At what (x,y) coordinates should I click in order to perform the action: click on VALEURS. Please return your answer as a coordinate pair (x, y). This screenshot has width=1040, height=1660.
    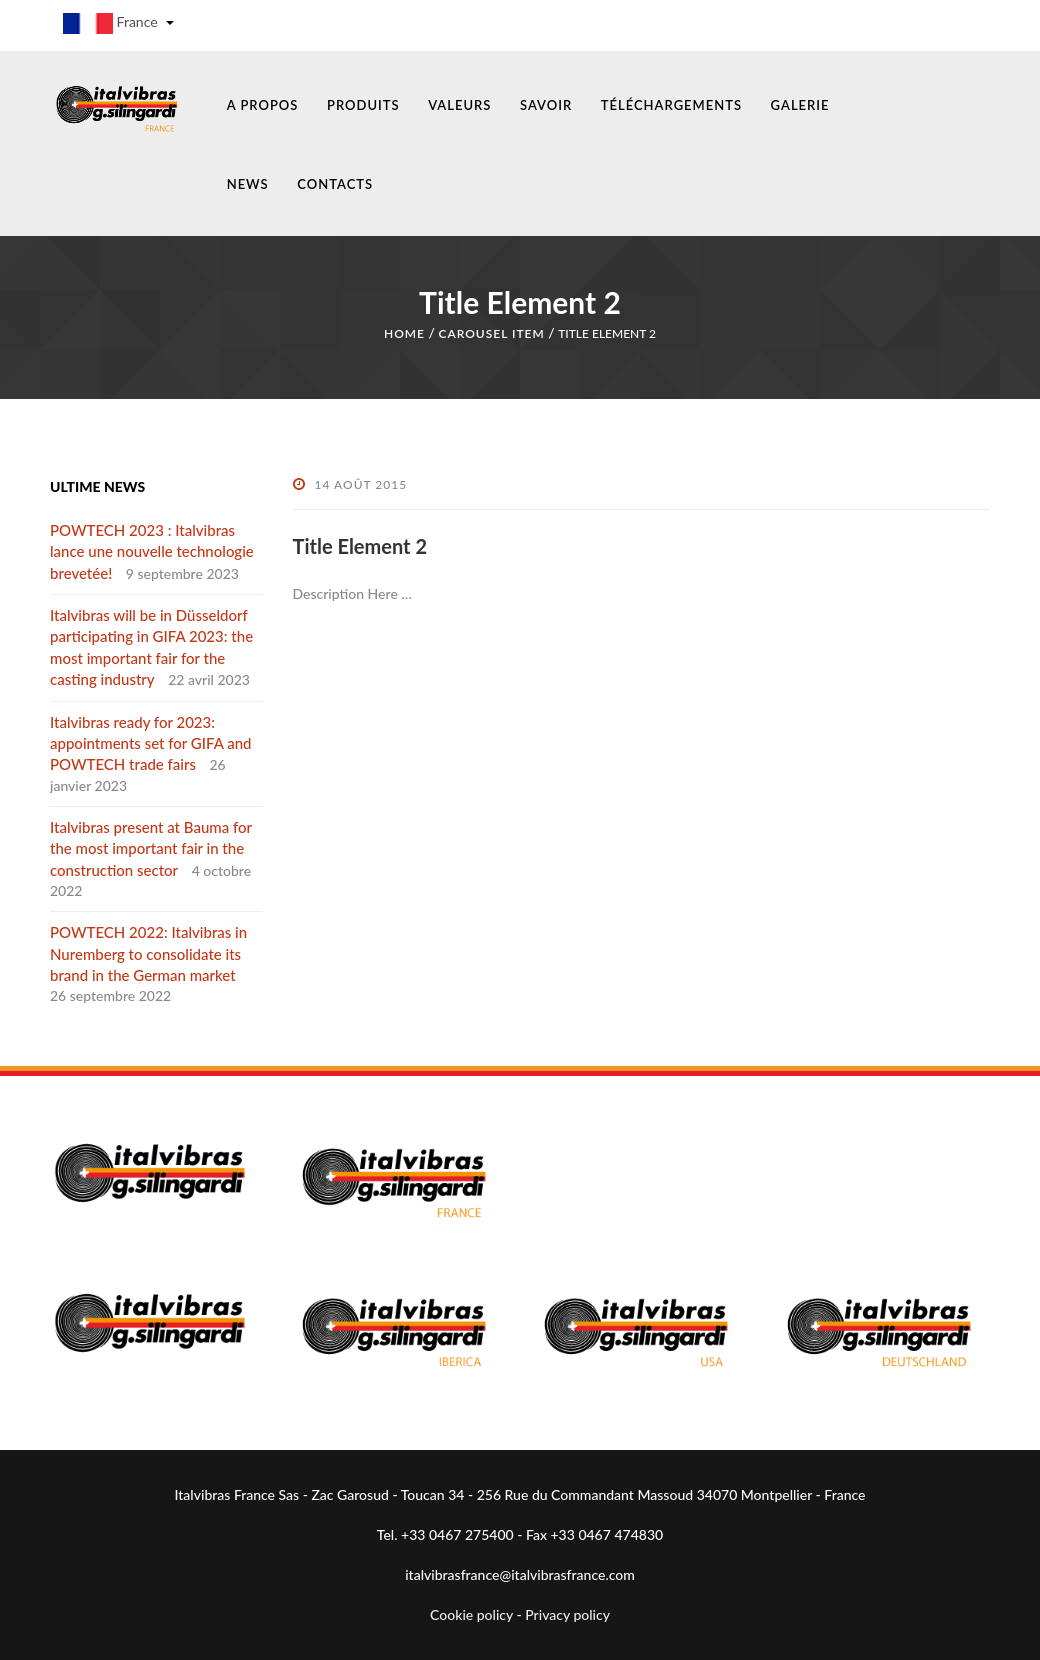
    Looking at the image, I should click on (459, 105).